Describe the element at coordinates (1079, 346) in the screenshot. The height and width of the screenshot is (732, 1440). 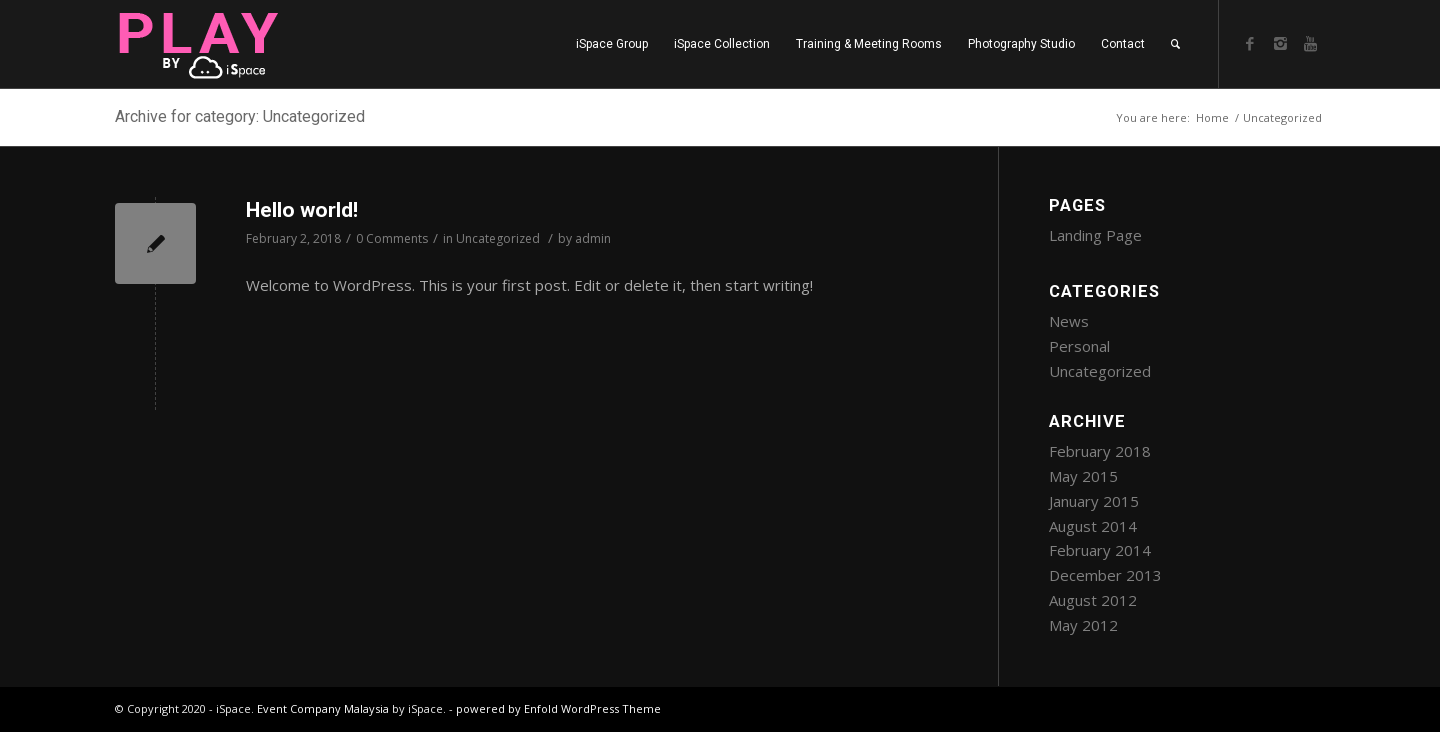
I see `Personal` at that location.